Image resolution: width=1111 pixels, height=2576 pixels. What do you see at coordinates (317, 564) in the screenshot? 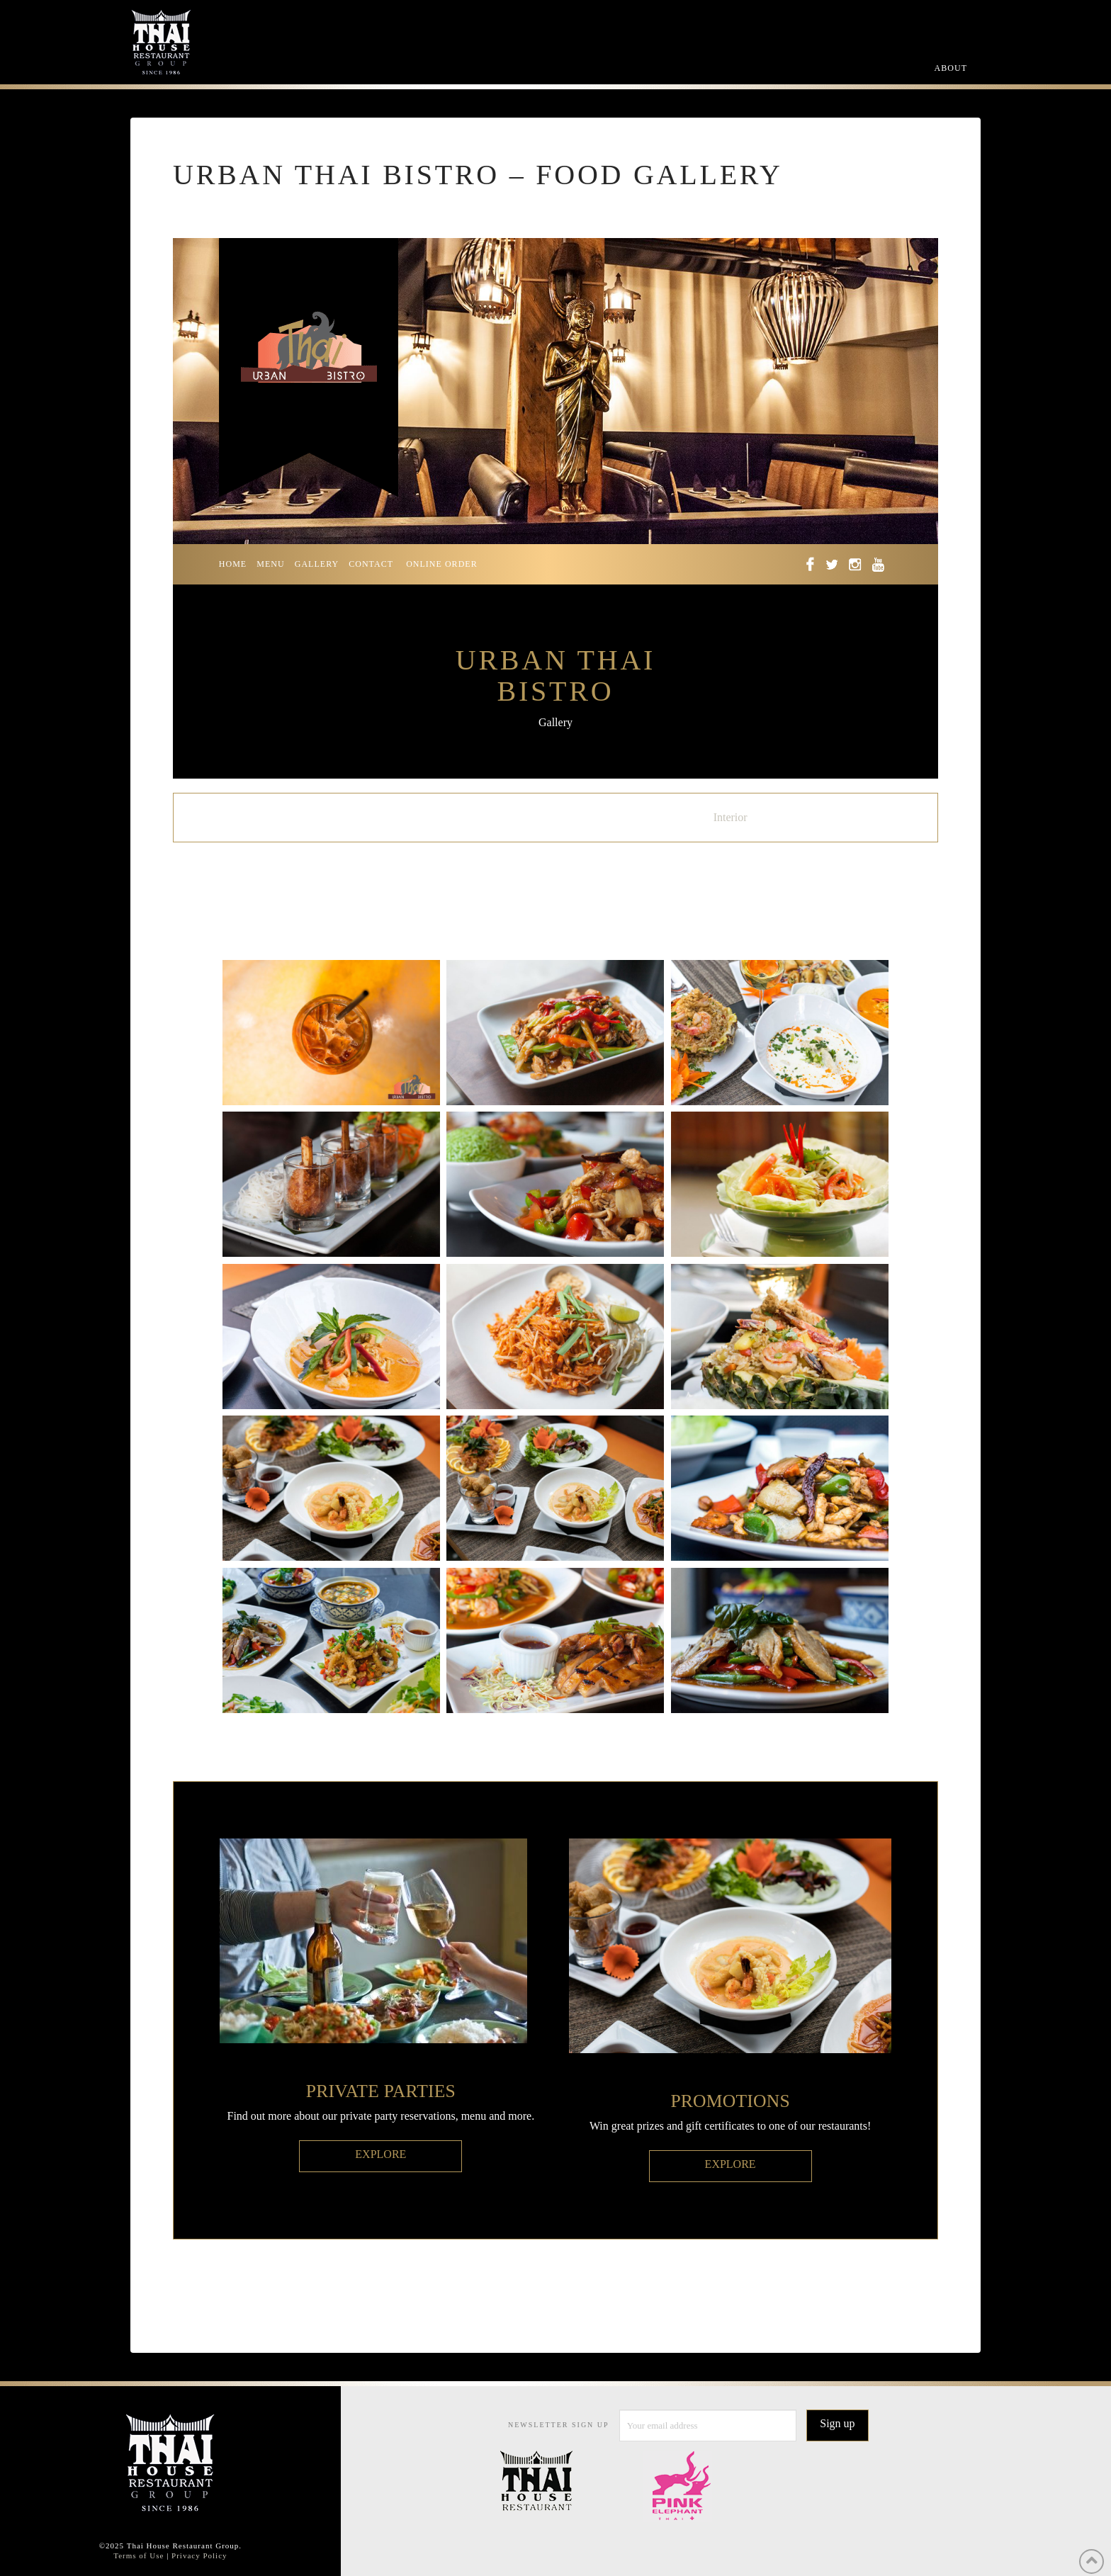
I see `GALLERY` at bounding box center [317, 564].